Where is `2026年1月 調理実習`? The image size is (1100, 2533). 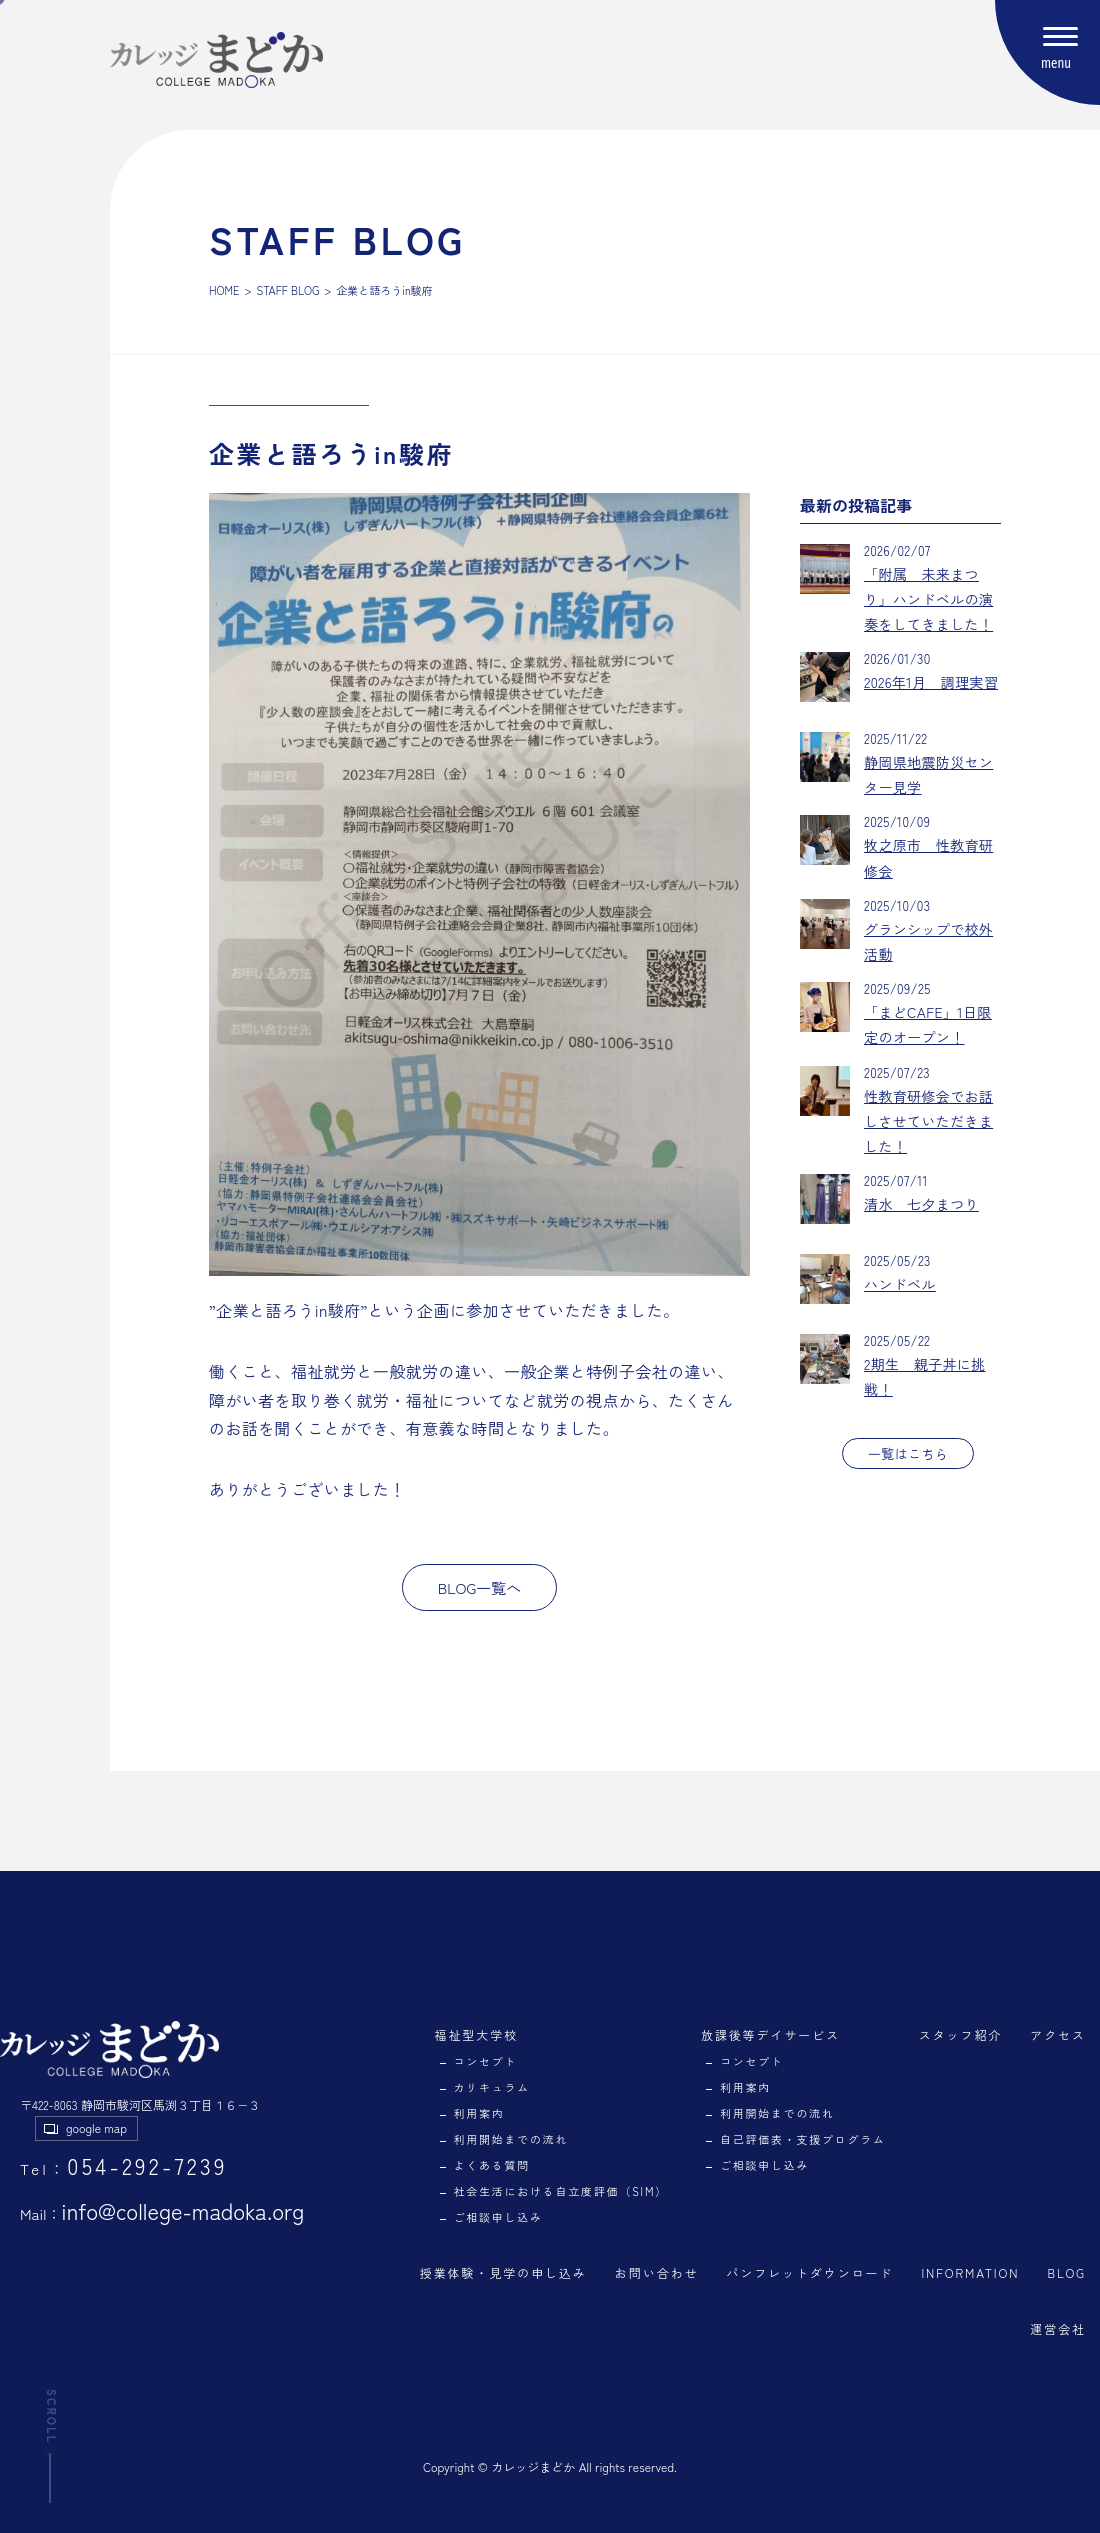 2026年1月 調理実習 is located at coordinates (931, 682).